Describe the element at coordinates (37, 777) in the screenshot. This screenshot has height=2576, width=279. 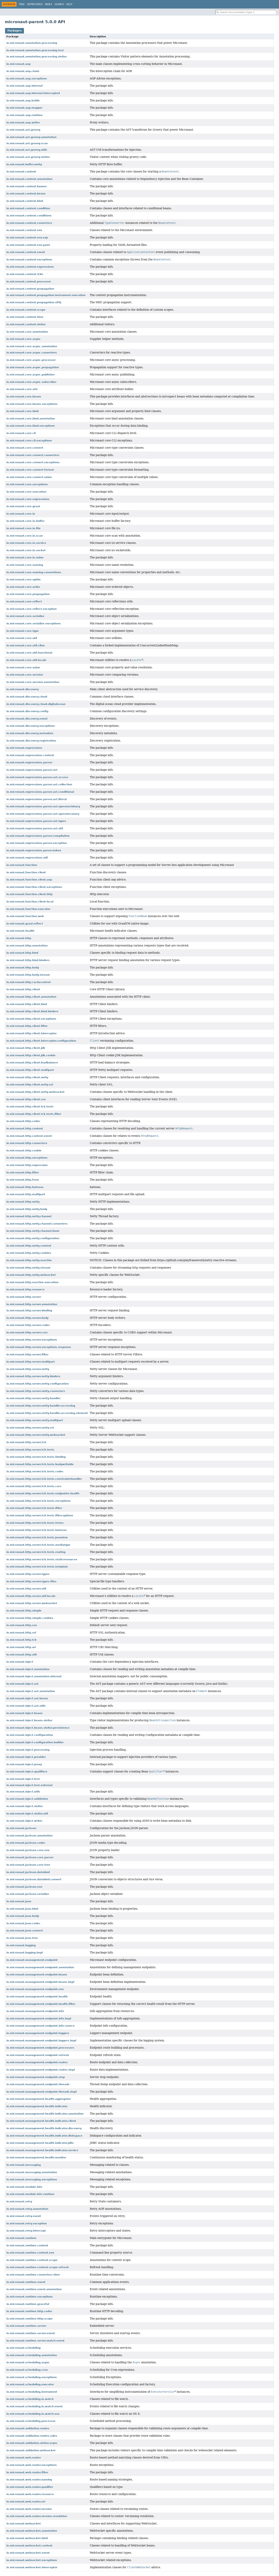
I see `io.micronaut.expressions.parser.ast.access` at that location.